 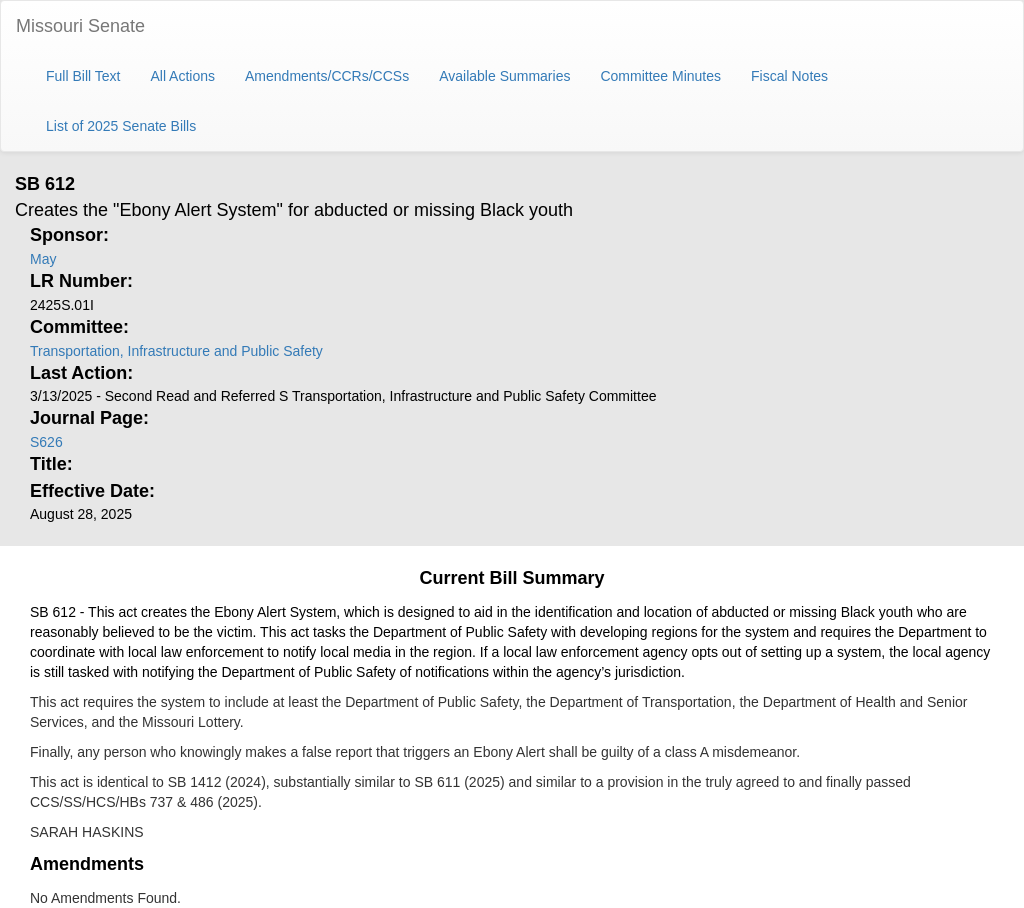 What do you see at coordinates (121, 126) in the screenshot?
I see `List of 2025 Senate Bills` at bounding box center [121, 126].